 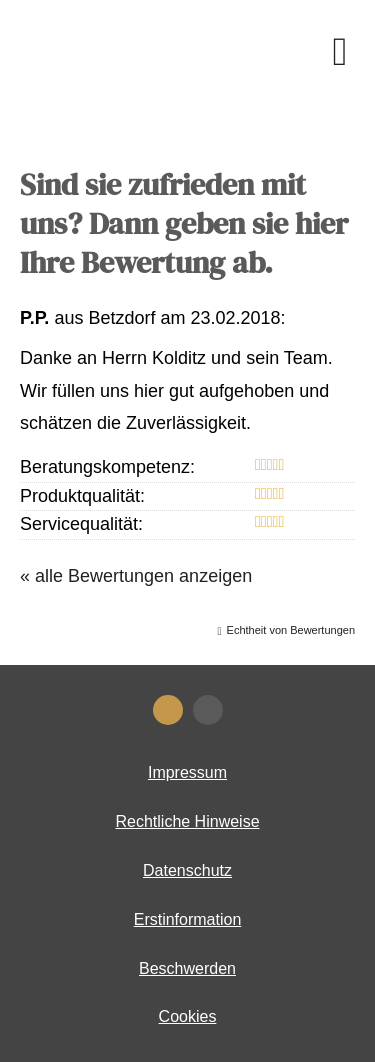 I want to click on « alle Bewertungen anzeigen, so click(x=136, y=576).